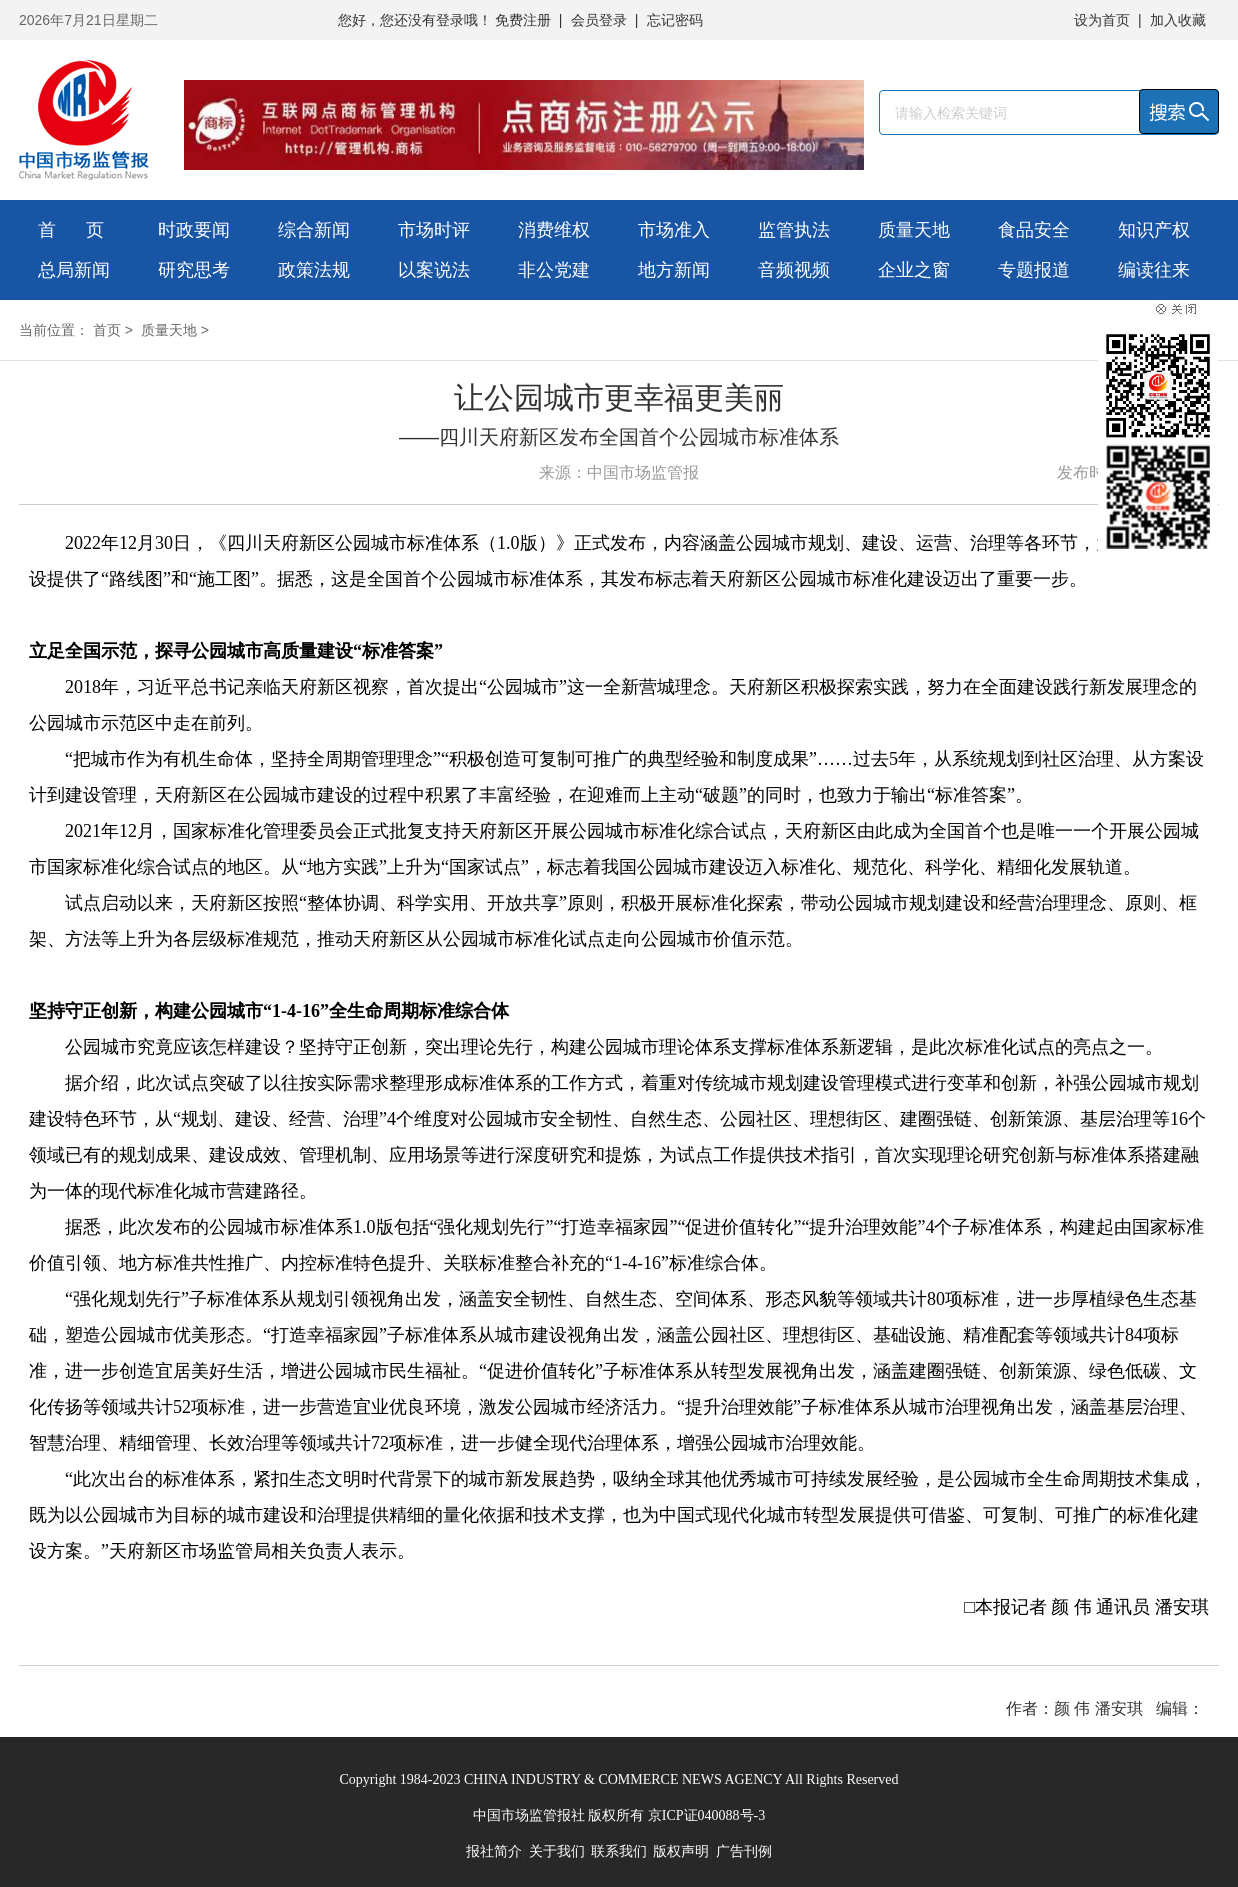 The height and width of the screenshot is (1887, 1238). What do you see at coordinates (674, 270) in the screenshot?
I see `地方新闻` at bounding box center [674, 270].